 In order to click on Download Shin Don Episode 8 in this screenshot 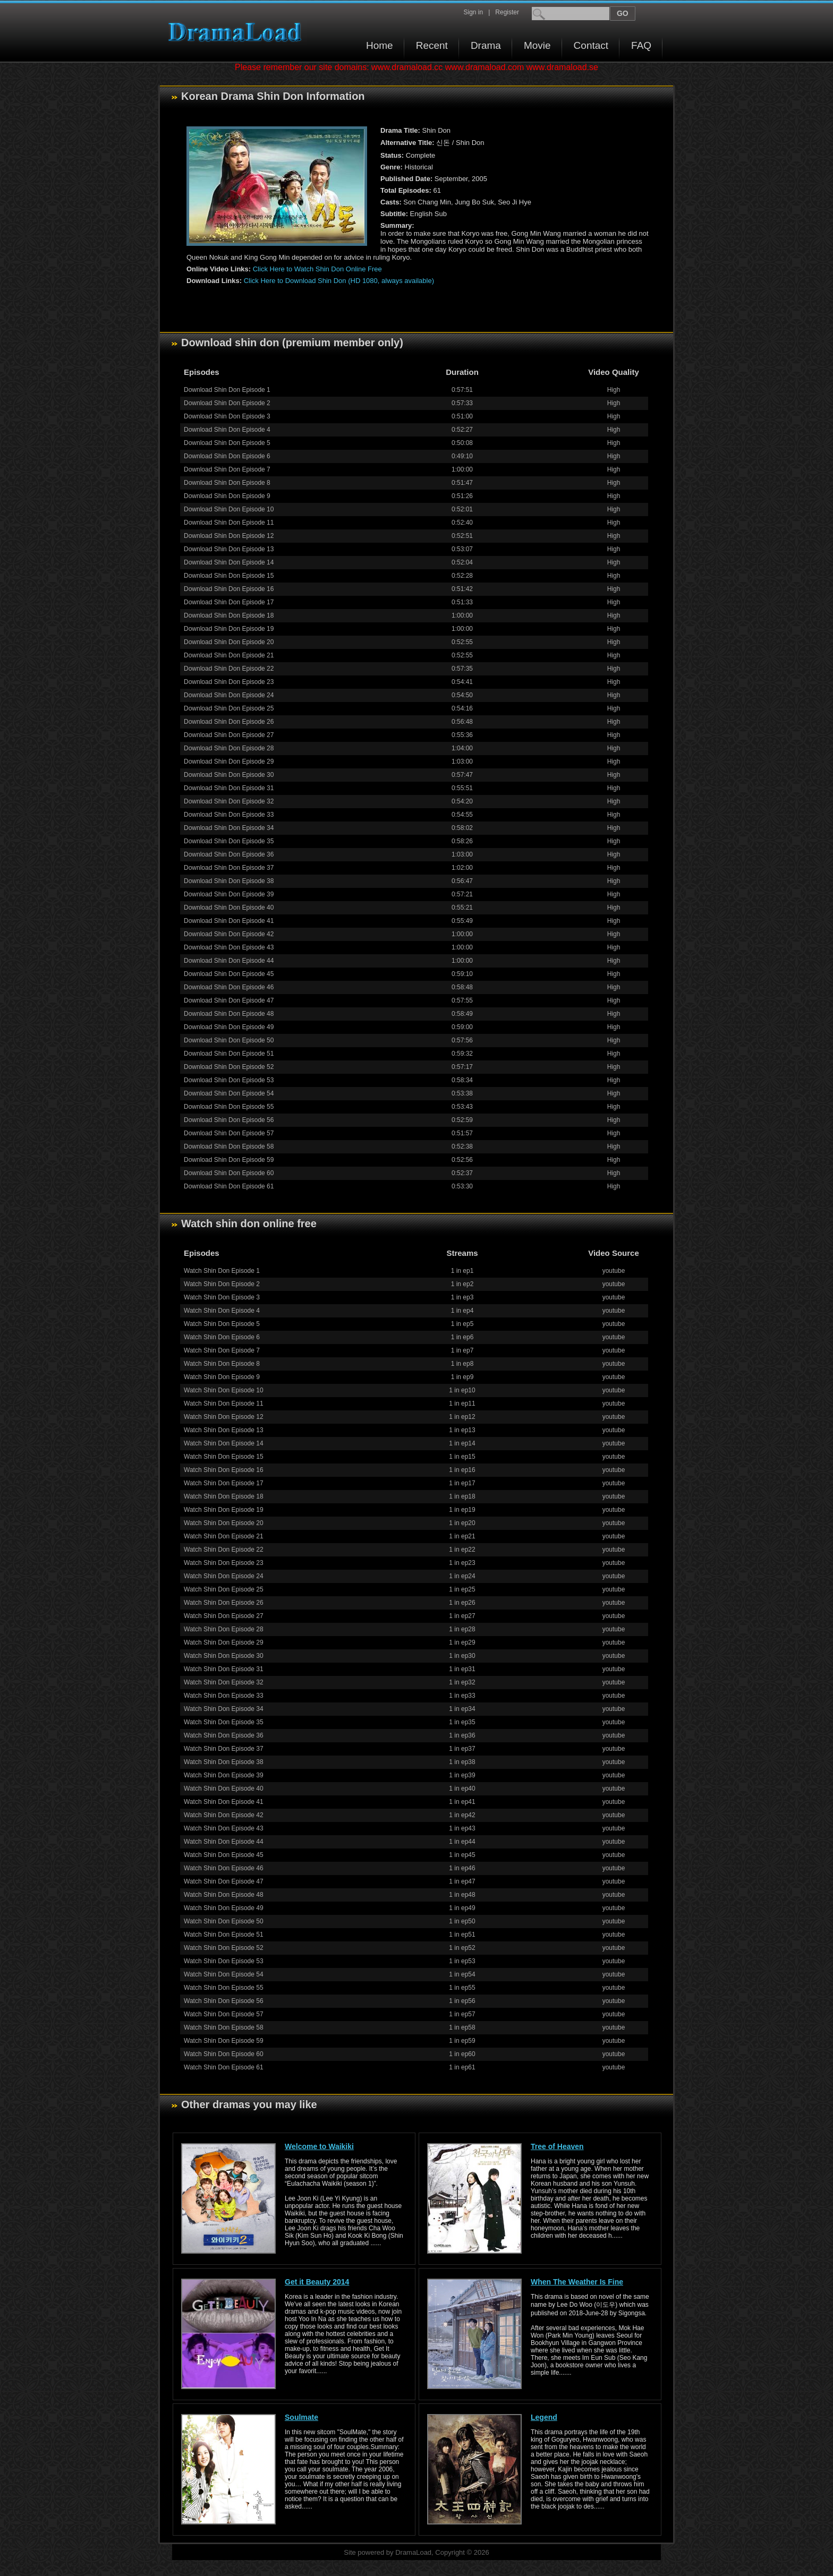, I will do `click(227, 482)`.